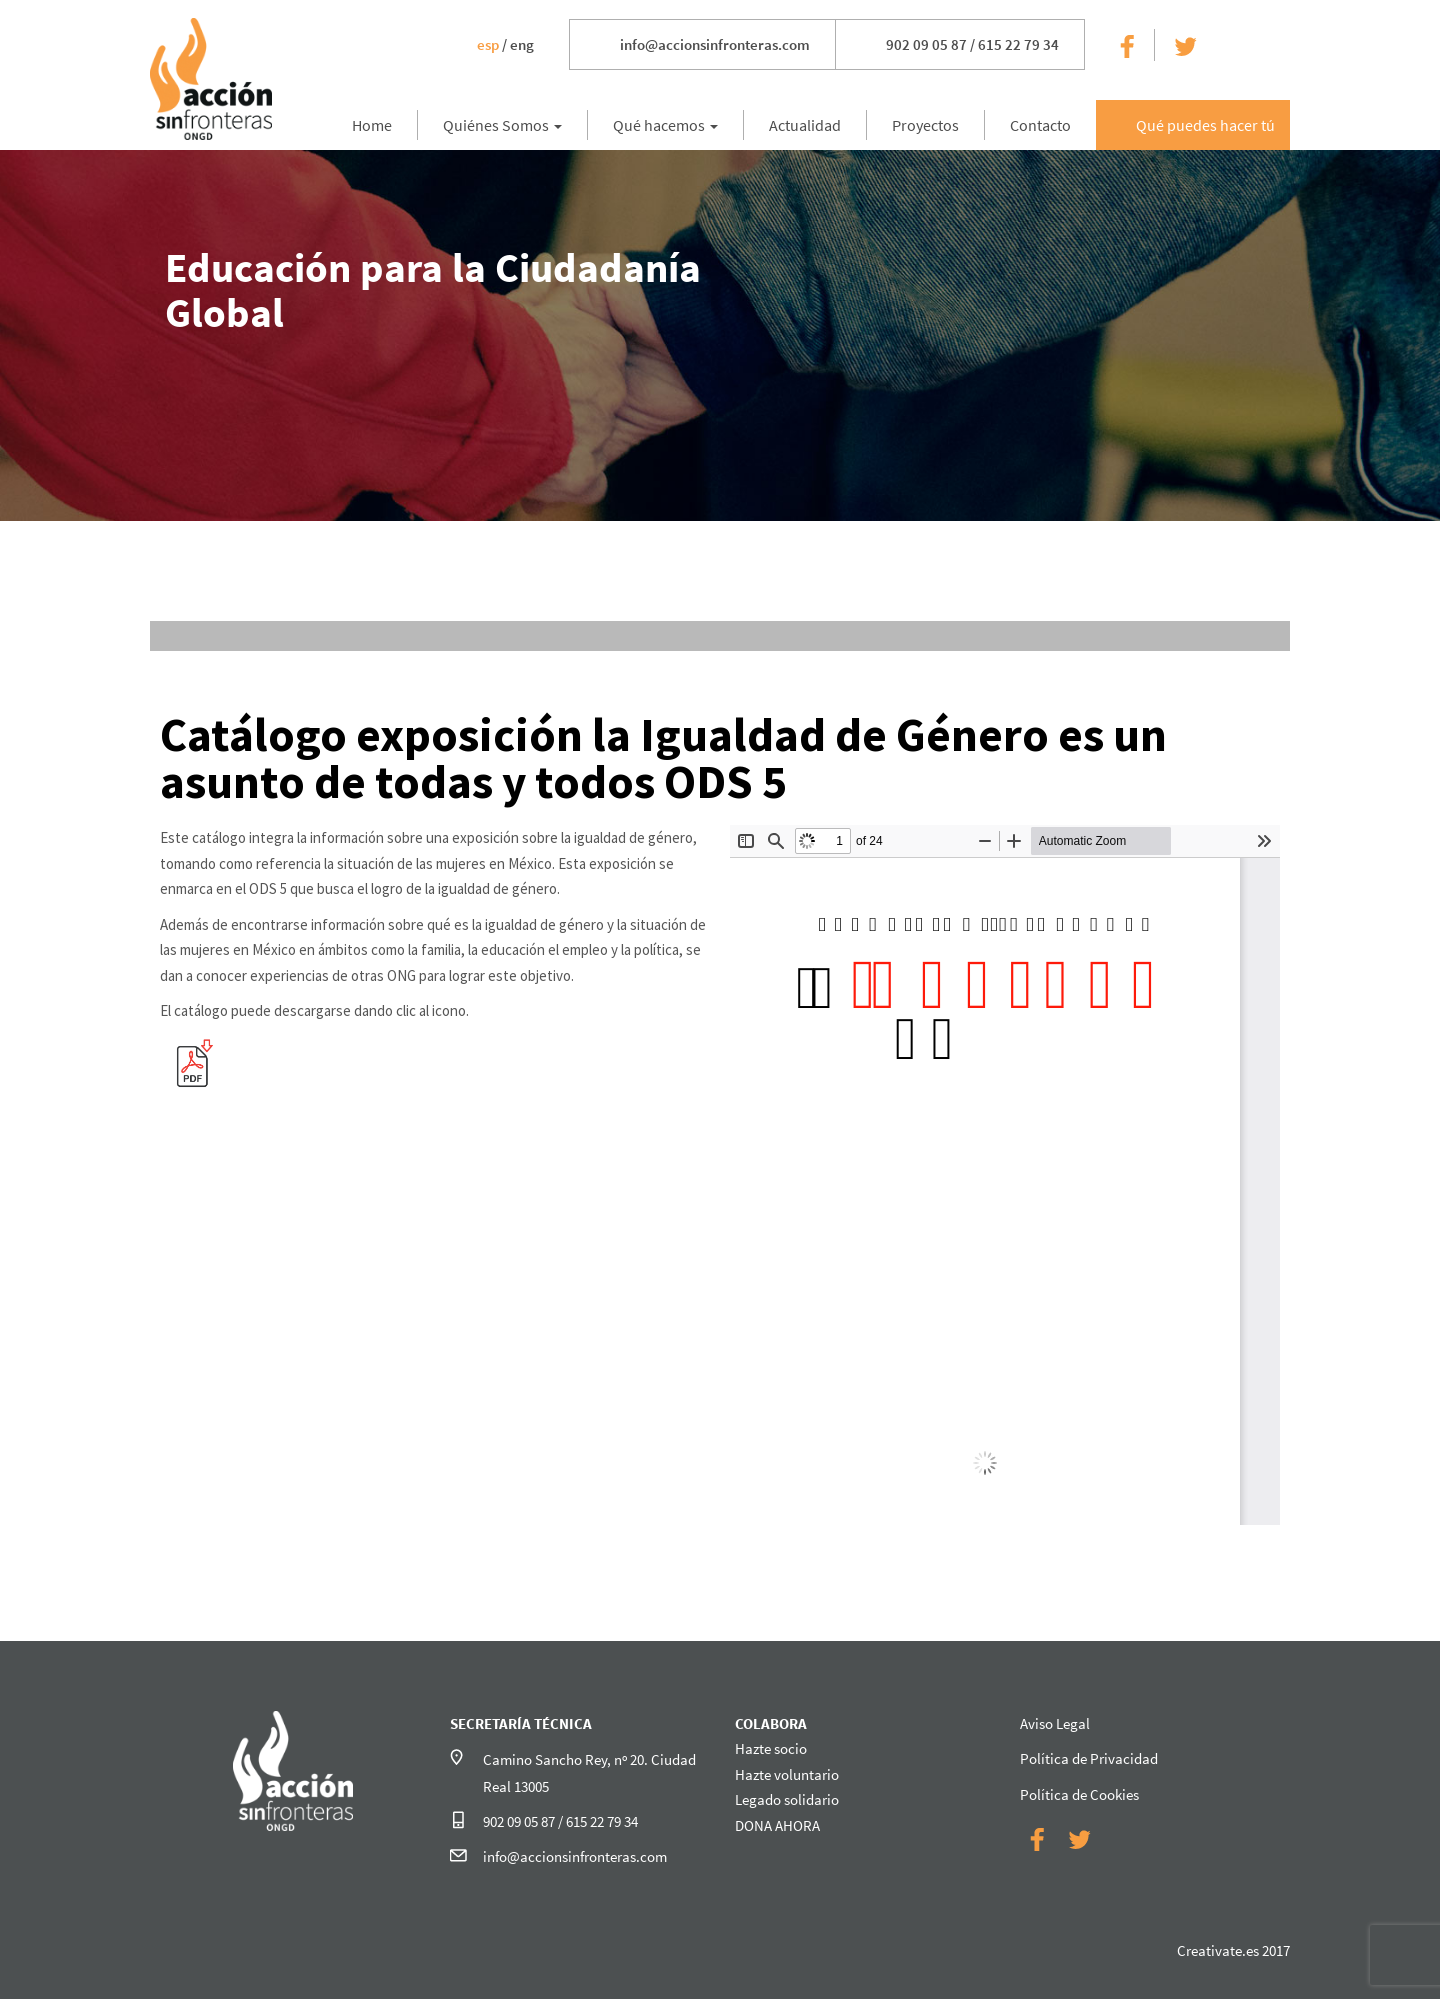 Image resolution: width=1440 pixels, height=1999 pixels. What do you see at coordinates (665, 125) in the screenshot?
I see `Qué hacemos` at bounding box center [665, 125].